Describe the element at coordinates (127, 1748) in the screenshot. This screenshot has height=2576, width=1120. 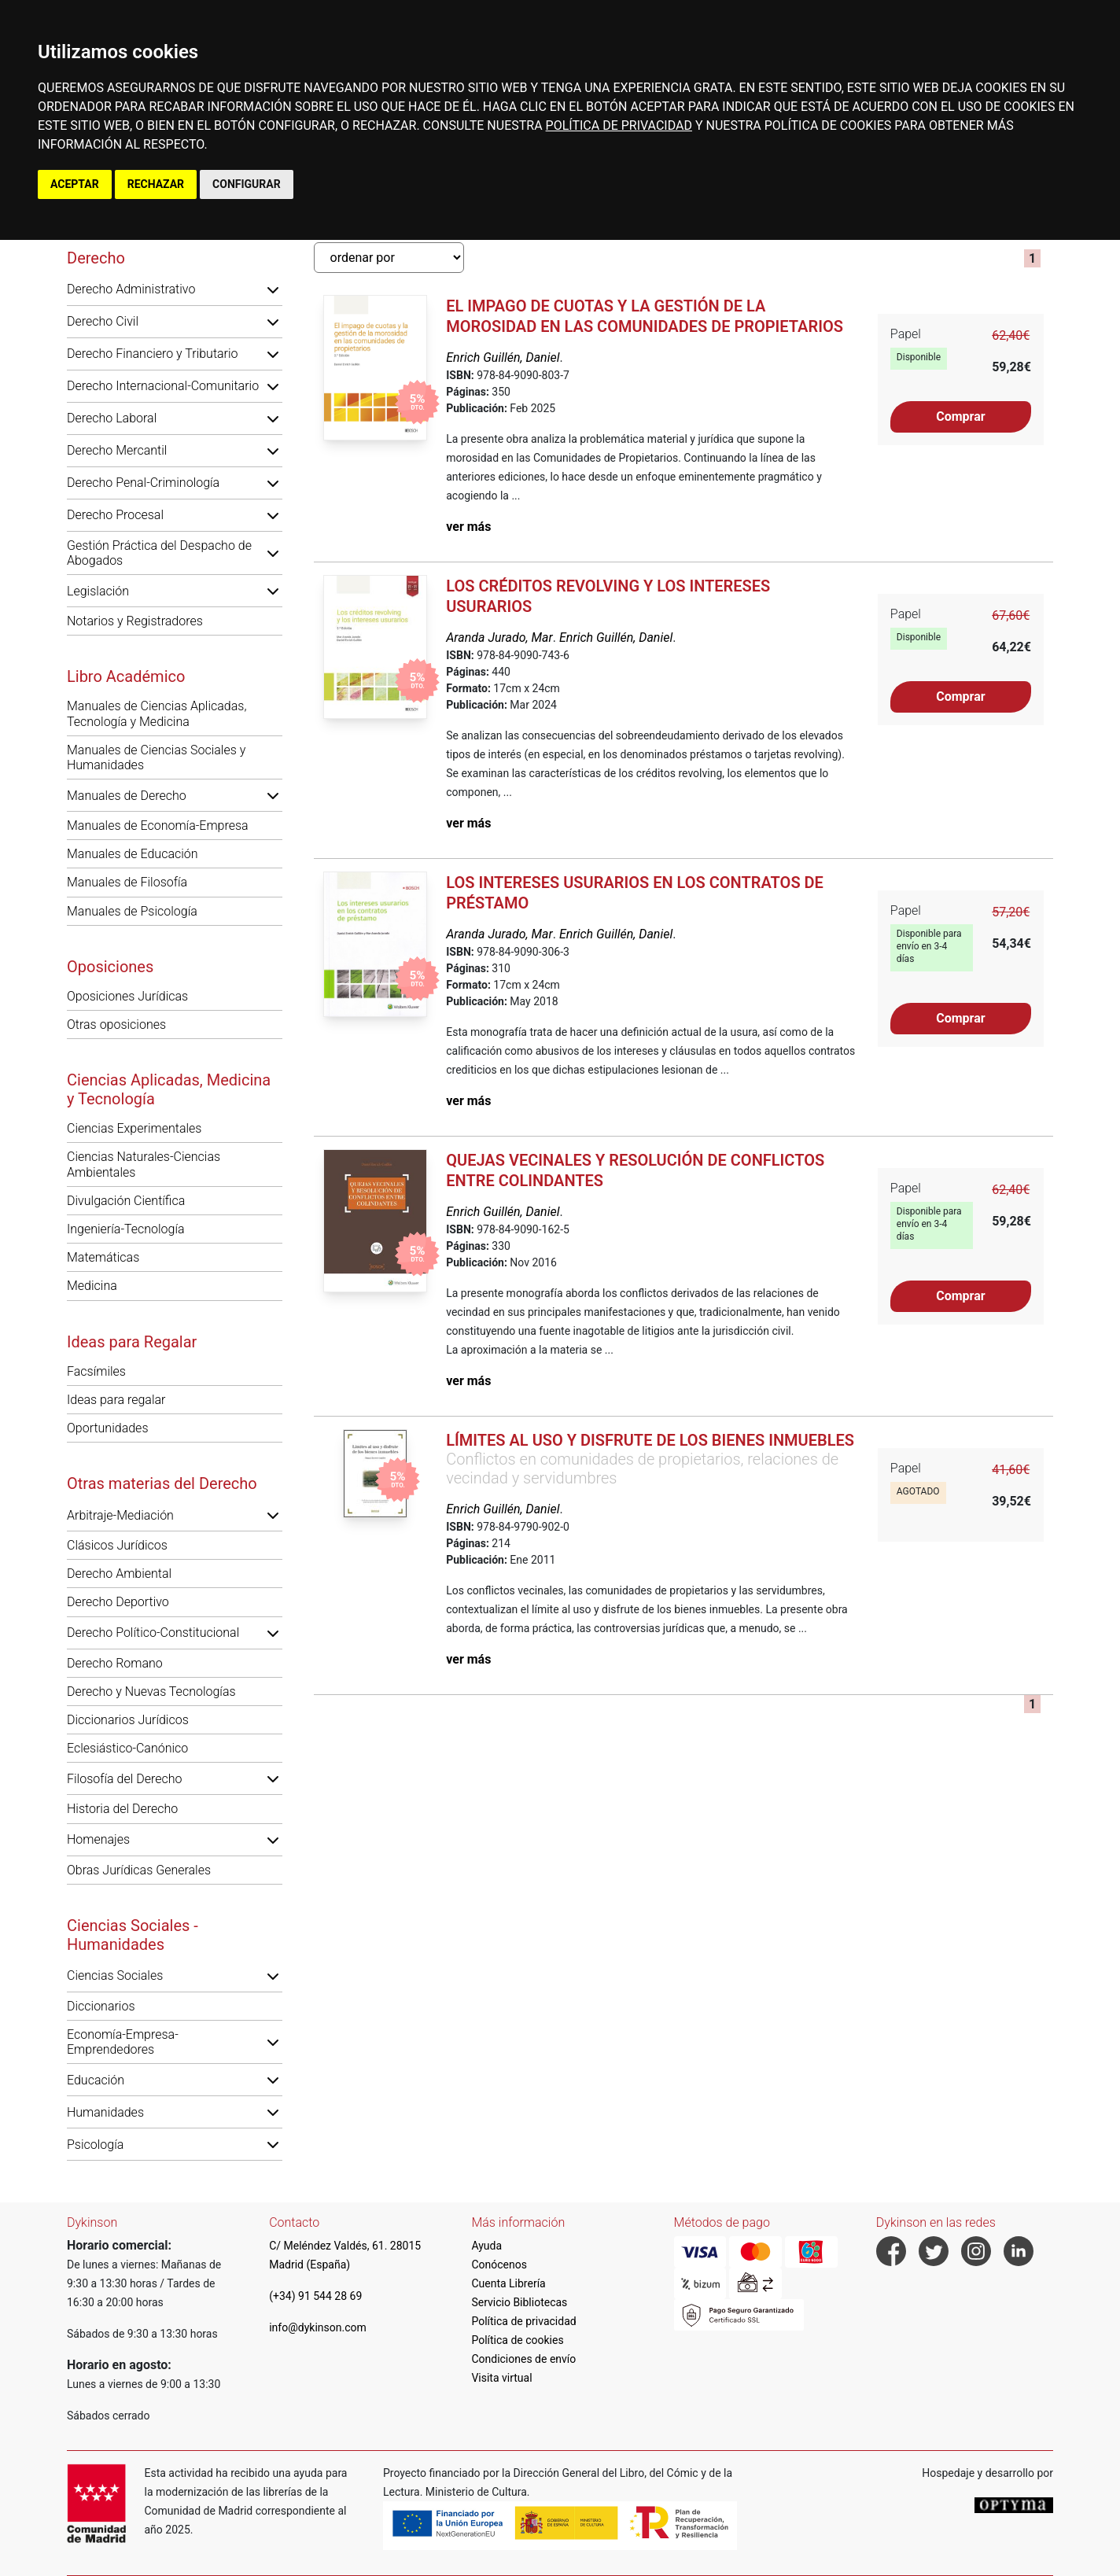
I see `Eclesiástico-Canónico` at that location.